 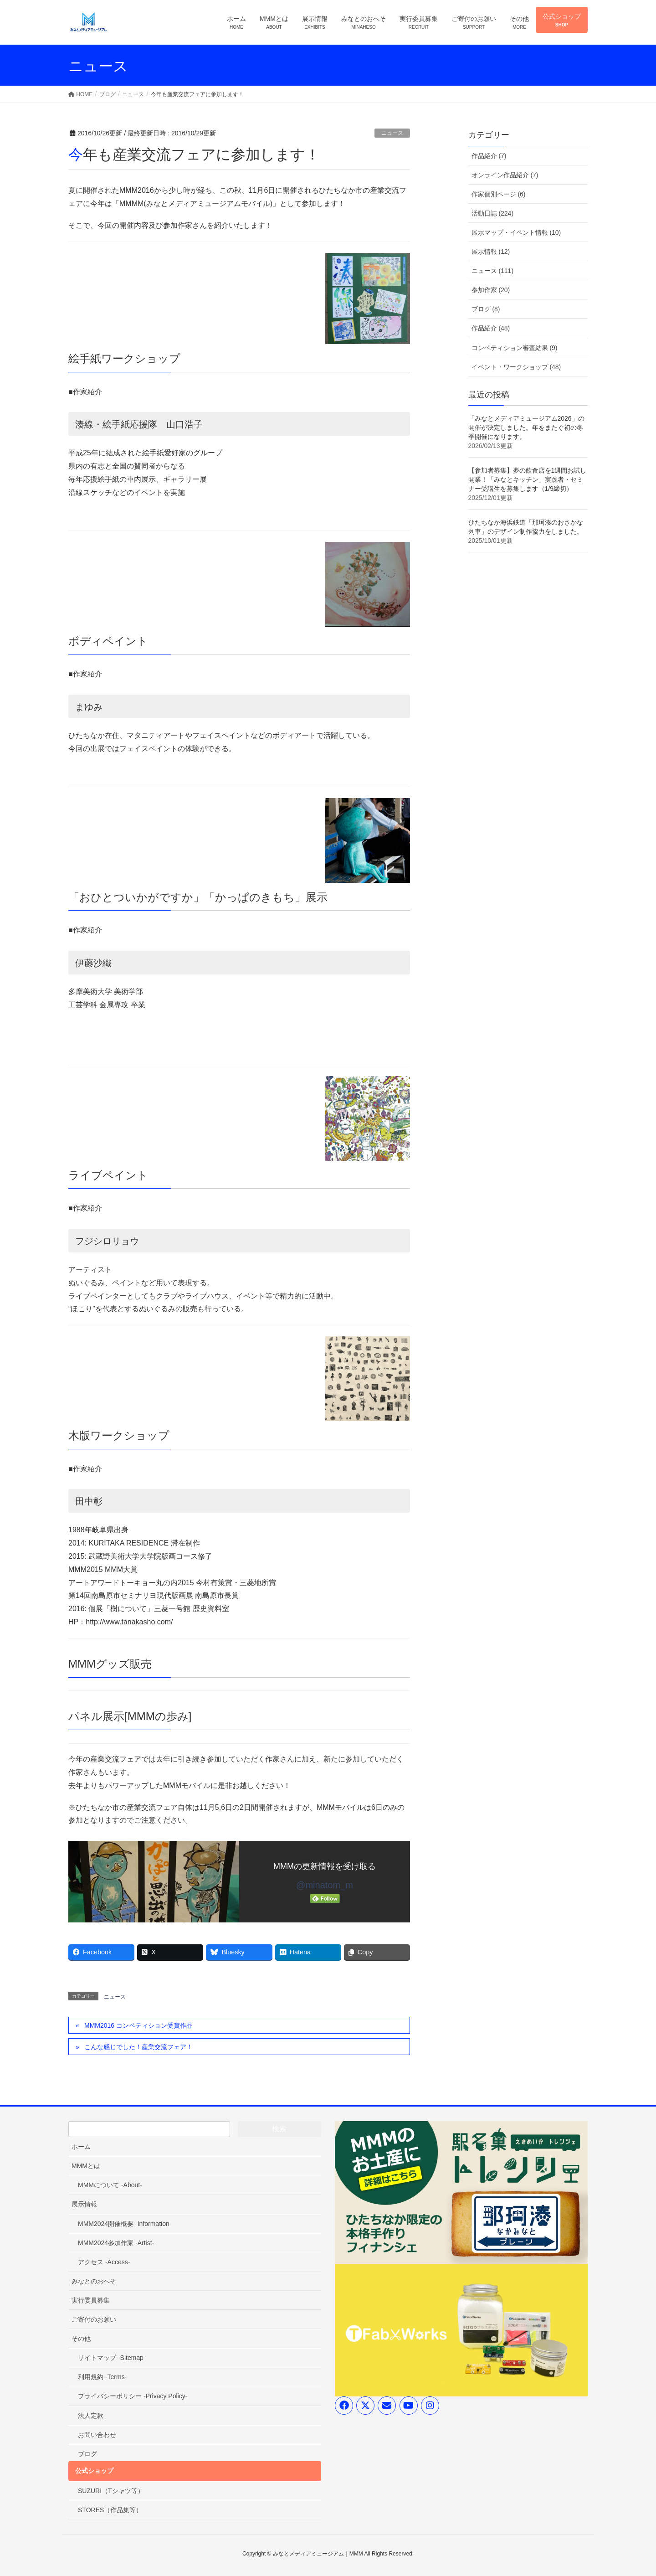 I want to click on MMMについて -About-, so click(x=110, y=2185).